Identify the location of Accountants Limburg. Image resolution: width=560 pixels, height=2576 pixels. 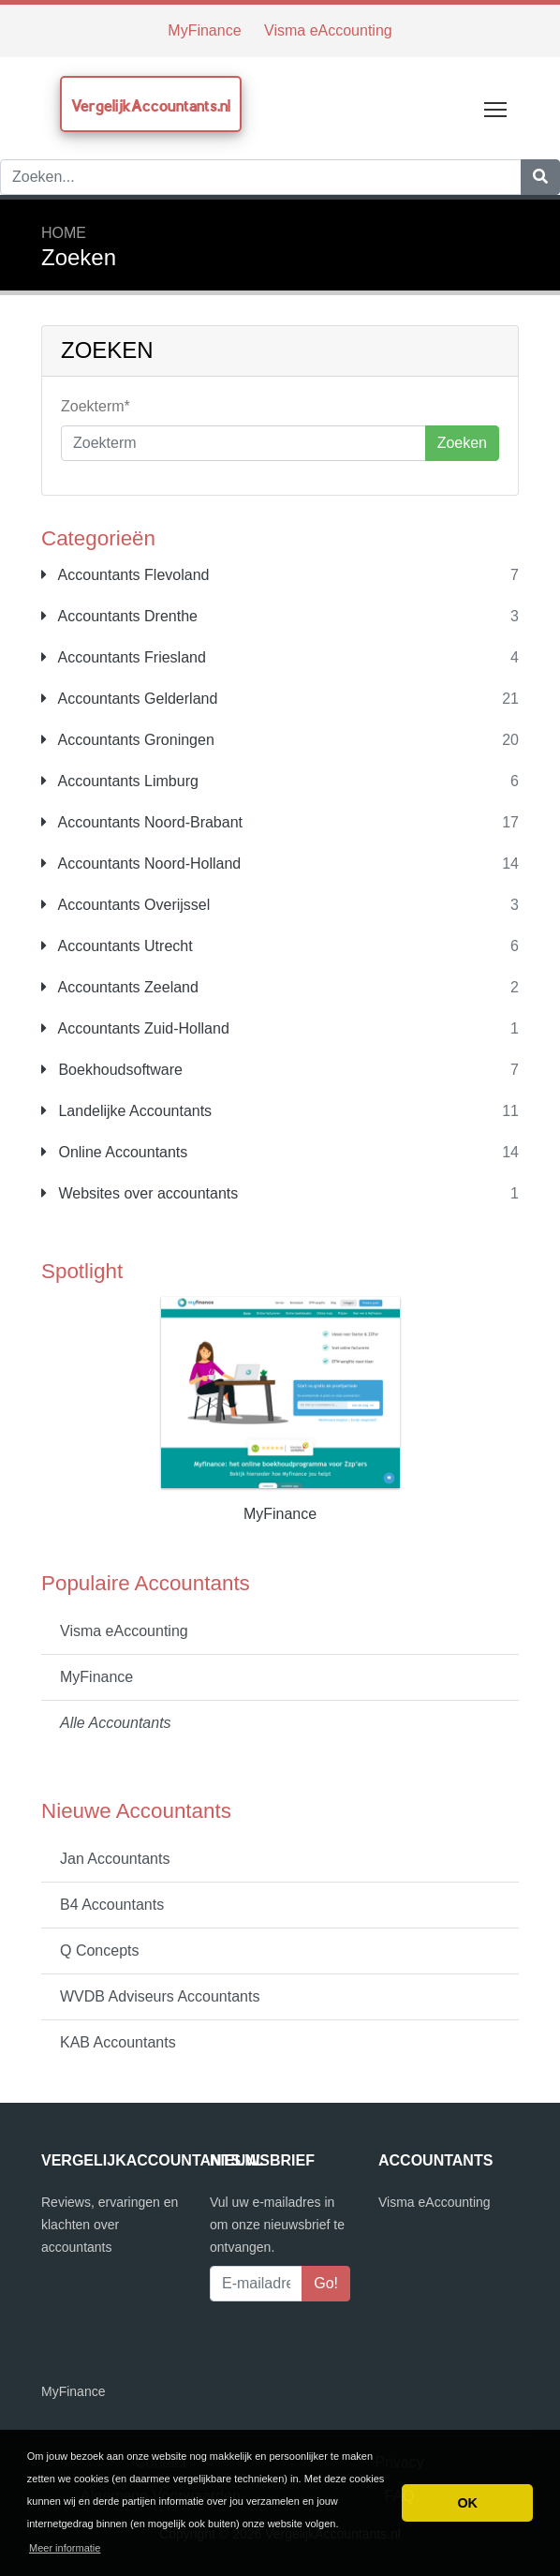
(120, 781).